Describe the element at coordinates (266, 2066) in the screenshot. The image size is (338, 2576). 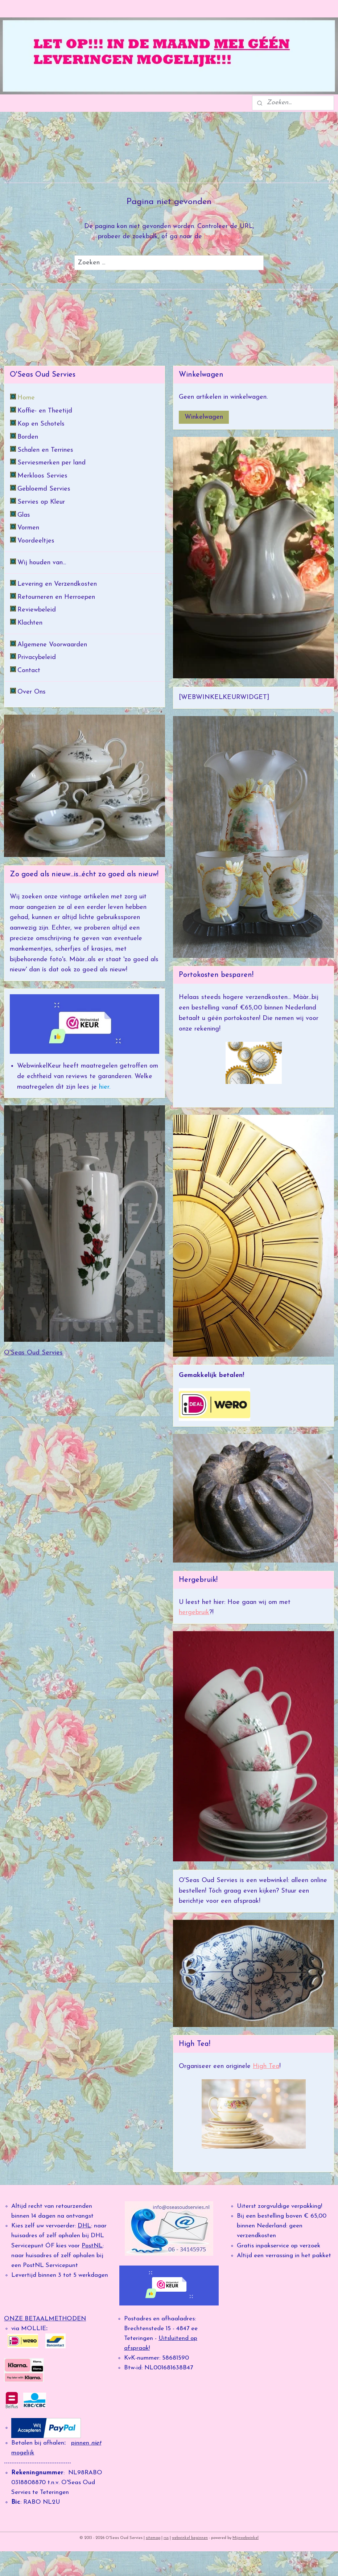
I see `High Tea` at that location.